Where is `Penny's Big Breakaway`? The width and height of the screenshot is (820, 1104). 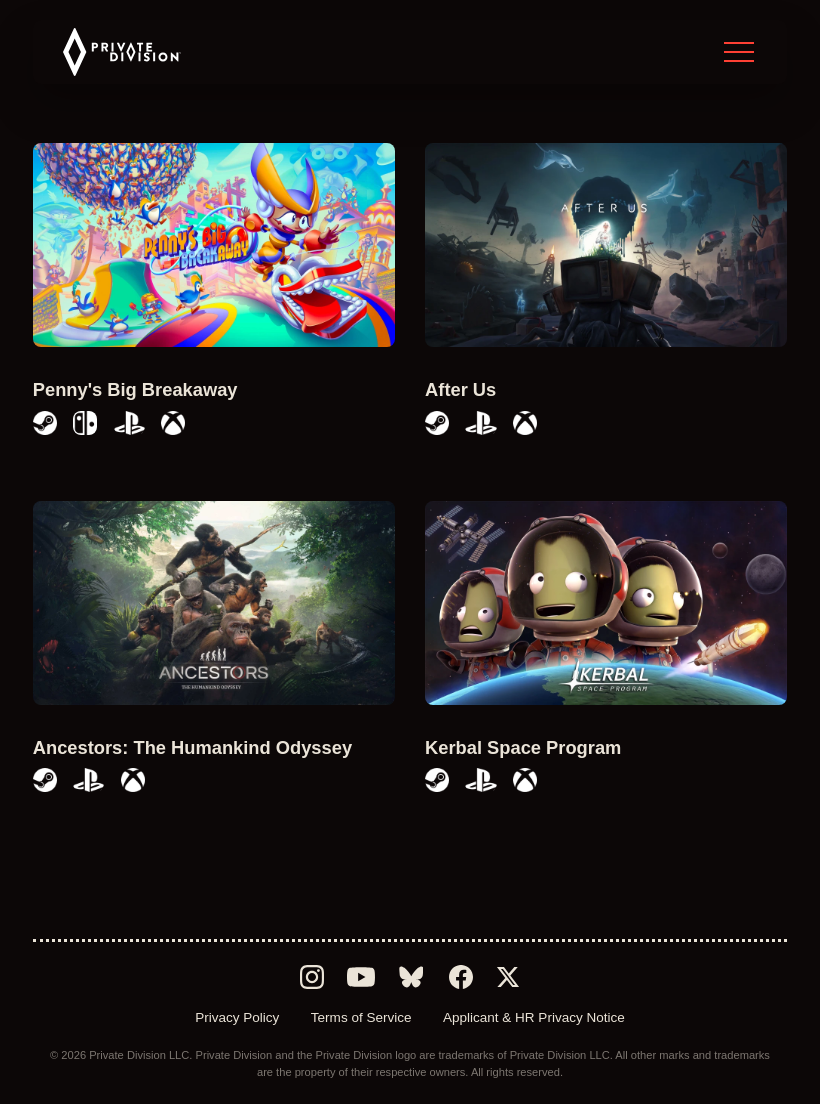 Penny's Big Breakaway is located at coordinates (135, 389).